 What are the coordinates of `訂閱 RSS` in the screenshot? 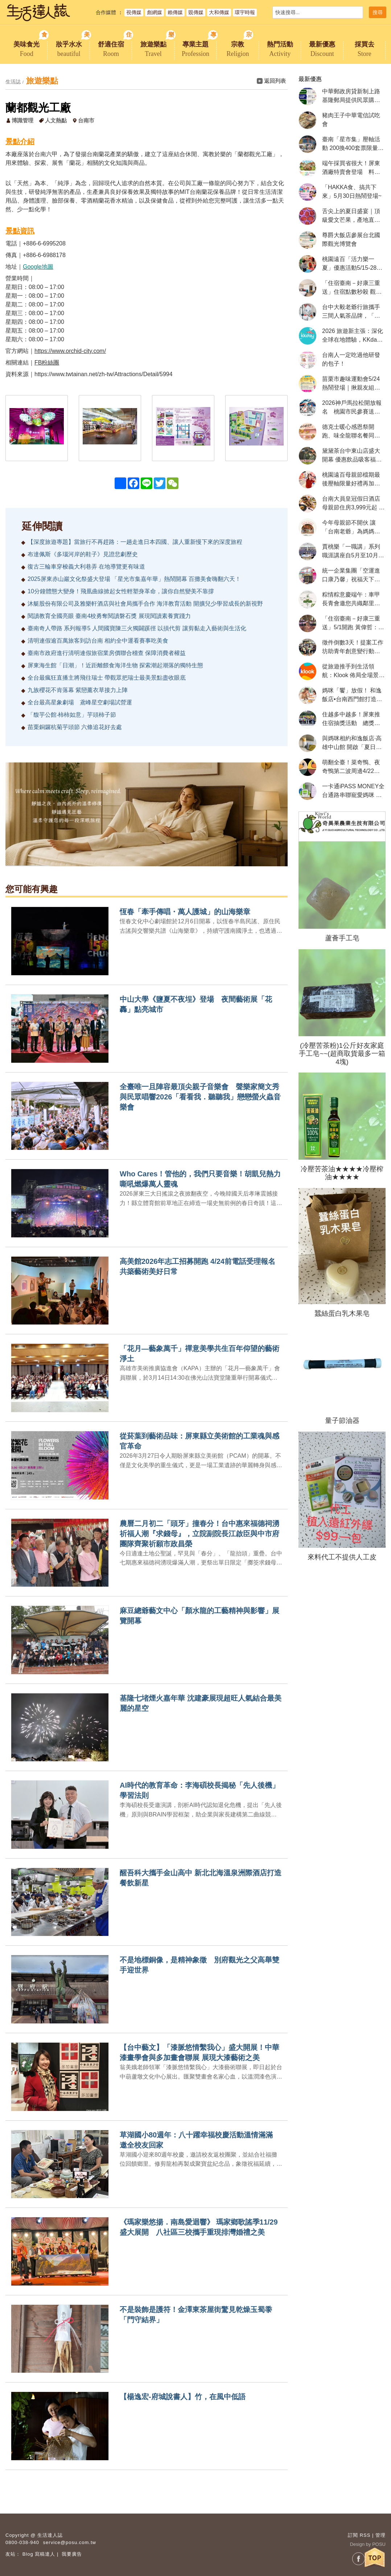 It's located at (359, 2535).